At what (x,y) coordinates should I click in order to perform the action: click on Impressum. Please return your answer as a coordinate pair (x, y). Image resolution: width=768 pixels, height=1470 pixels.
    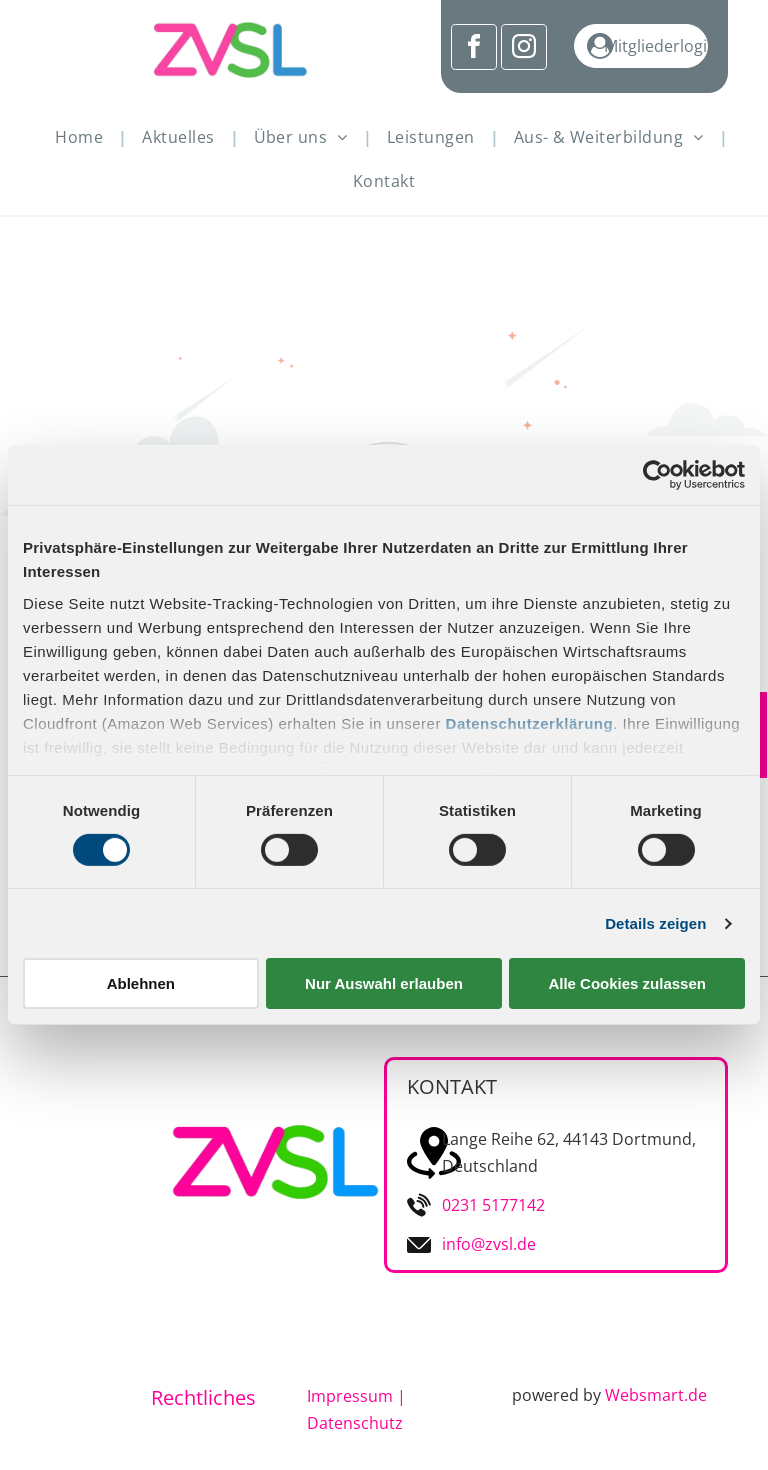
    Looking at the image, I should click on (350, 1396).